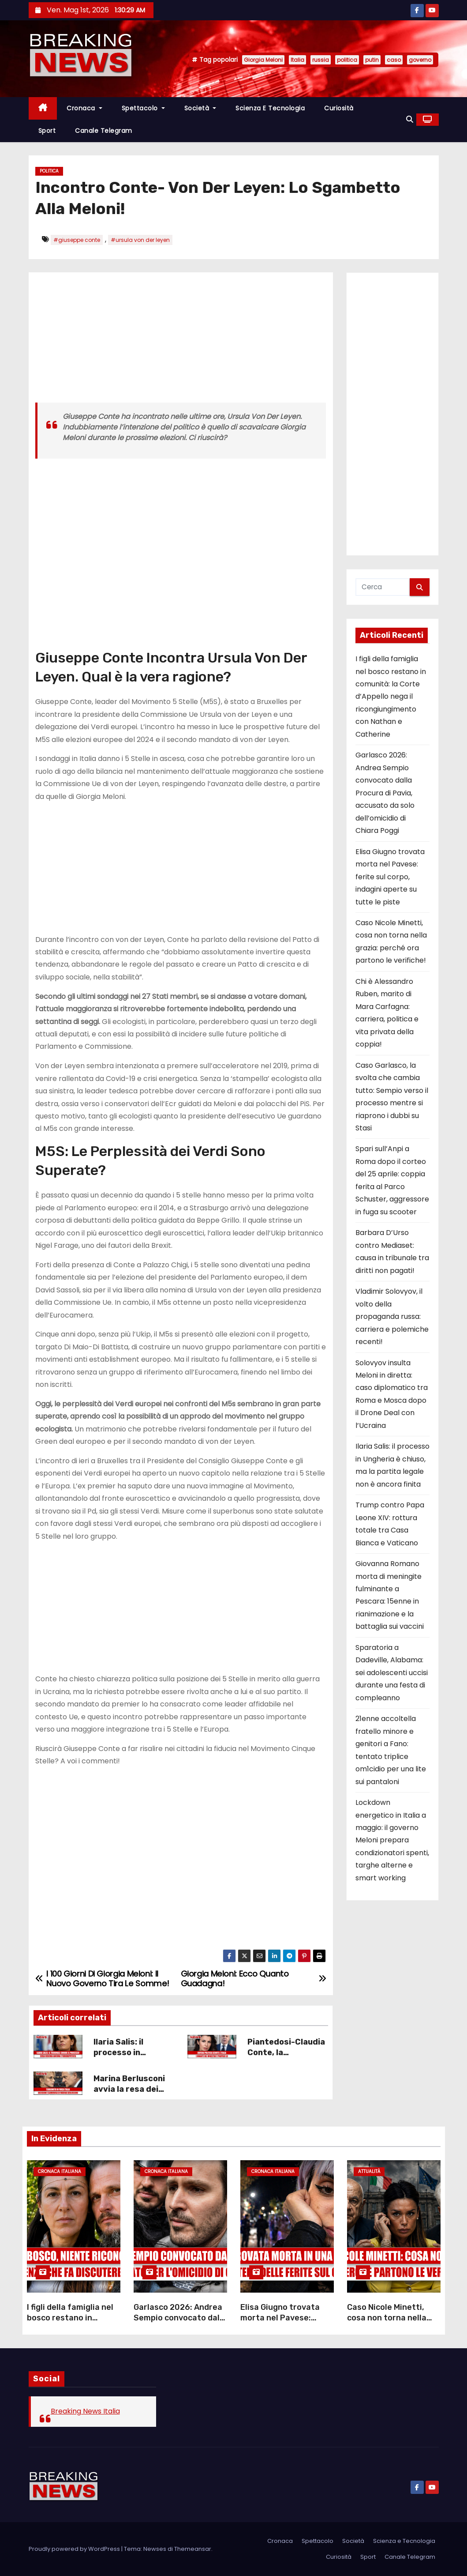  Describe the element at coordinates (390, 696) in the screenshot. I see `I figli della famiglia nel bosco restano in comunità: la Corte d’Appello nega il ricongiungimento con Nathan e Catherine` at that location.